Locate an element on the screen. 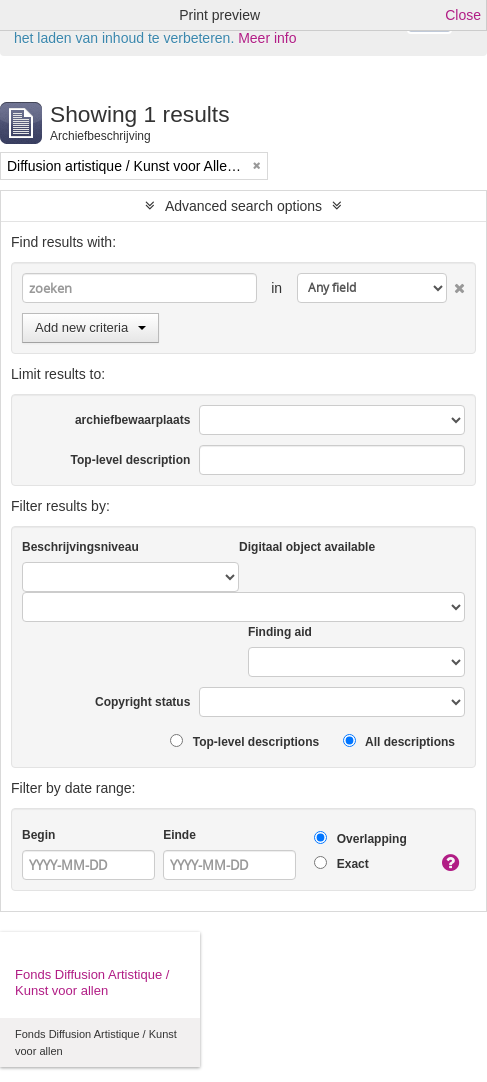 This screenshot has height=1082, width=487. Begin is located at coordinates (38, 835).